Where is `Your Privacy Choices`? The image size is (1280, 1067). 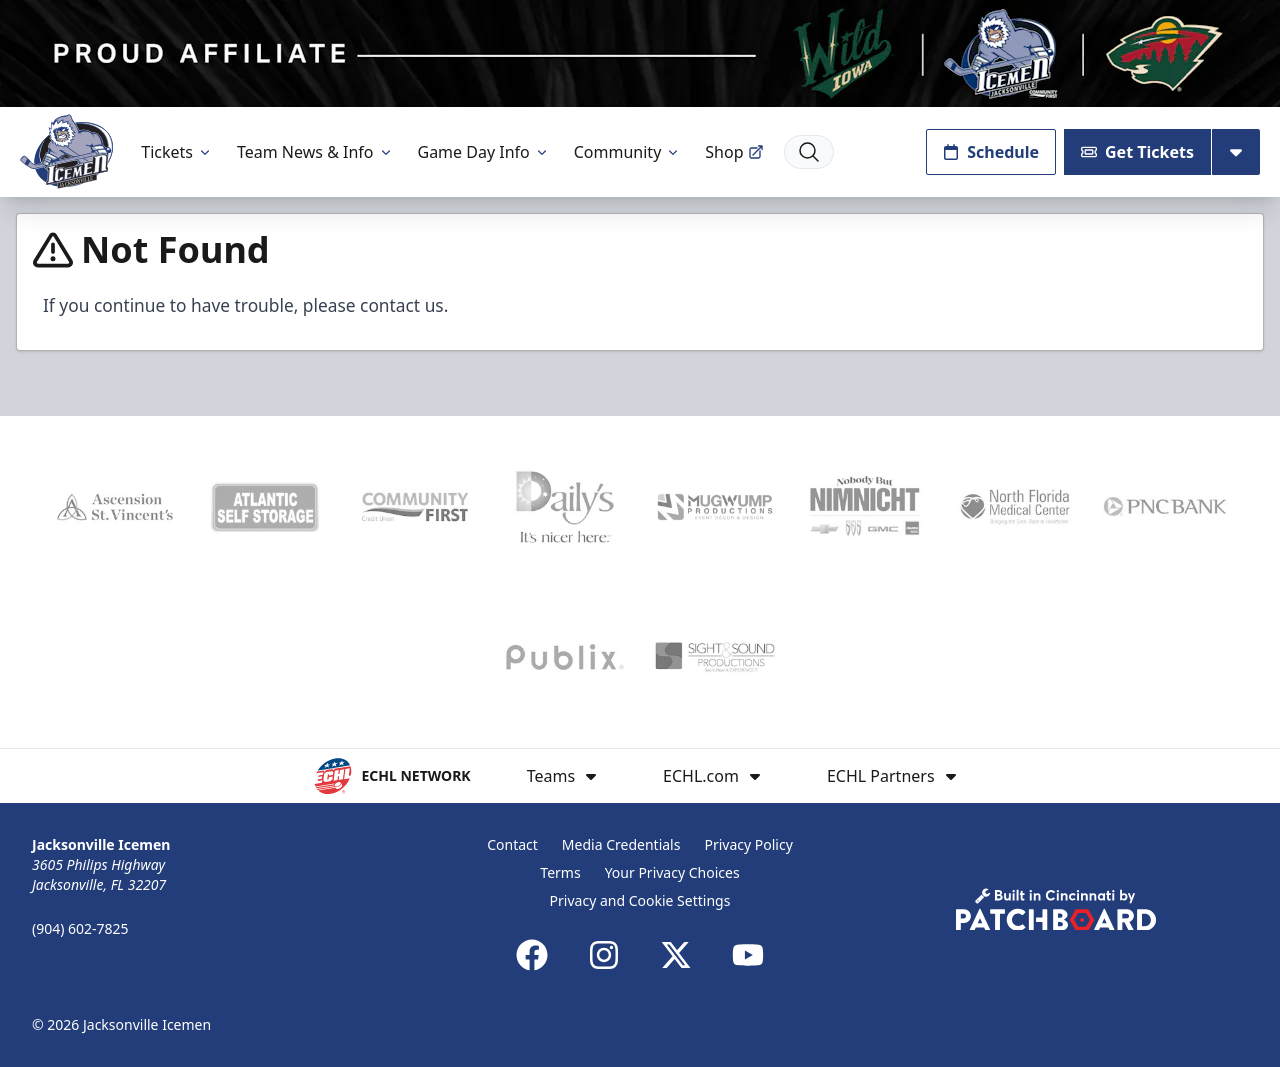
Your Privacy Choices is located at coordinates (672, 872).